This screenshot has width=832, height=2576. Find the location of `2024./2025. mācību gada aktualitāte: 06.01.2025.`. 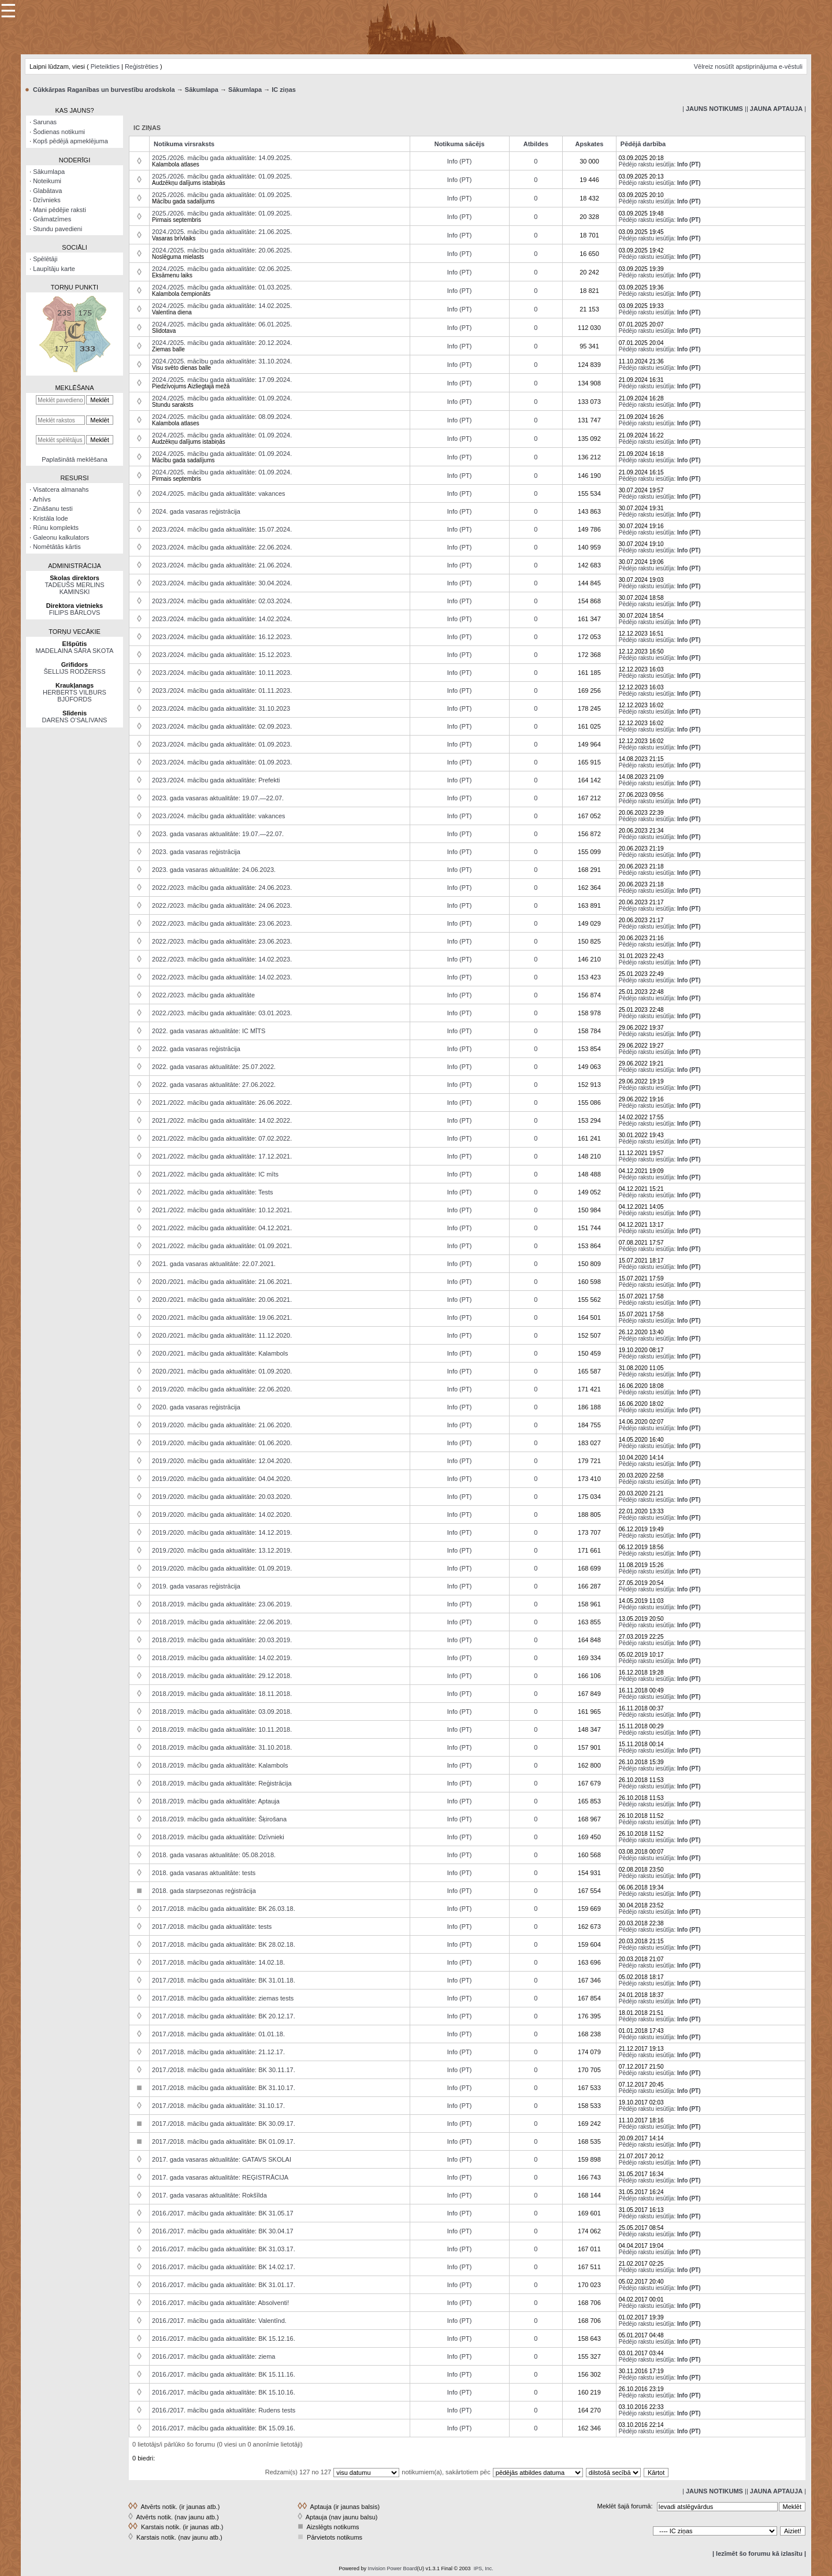

2024./2025. mācību gada aktualitāte: 06.01.2025. is located at coordinates (222, 324).